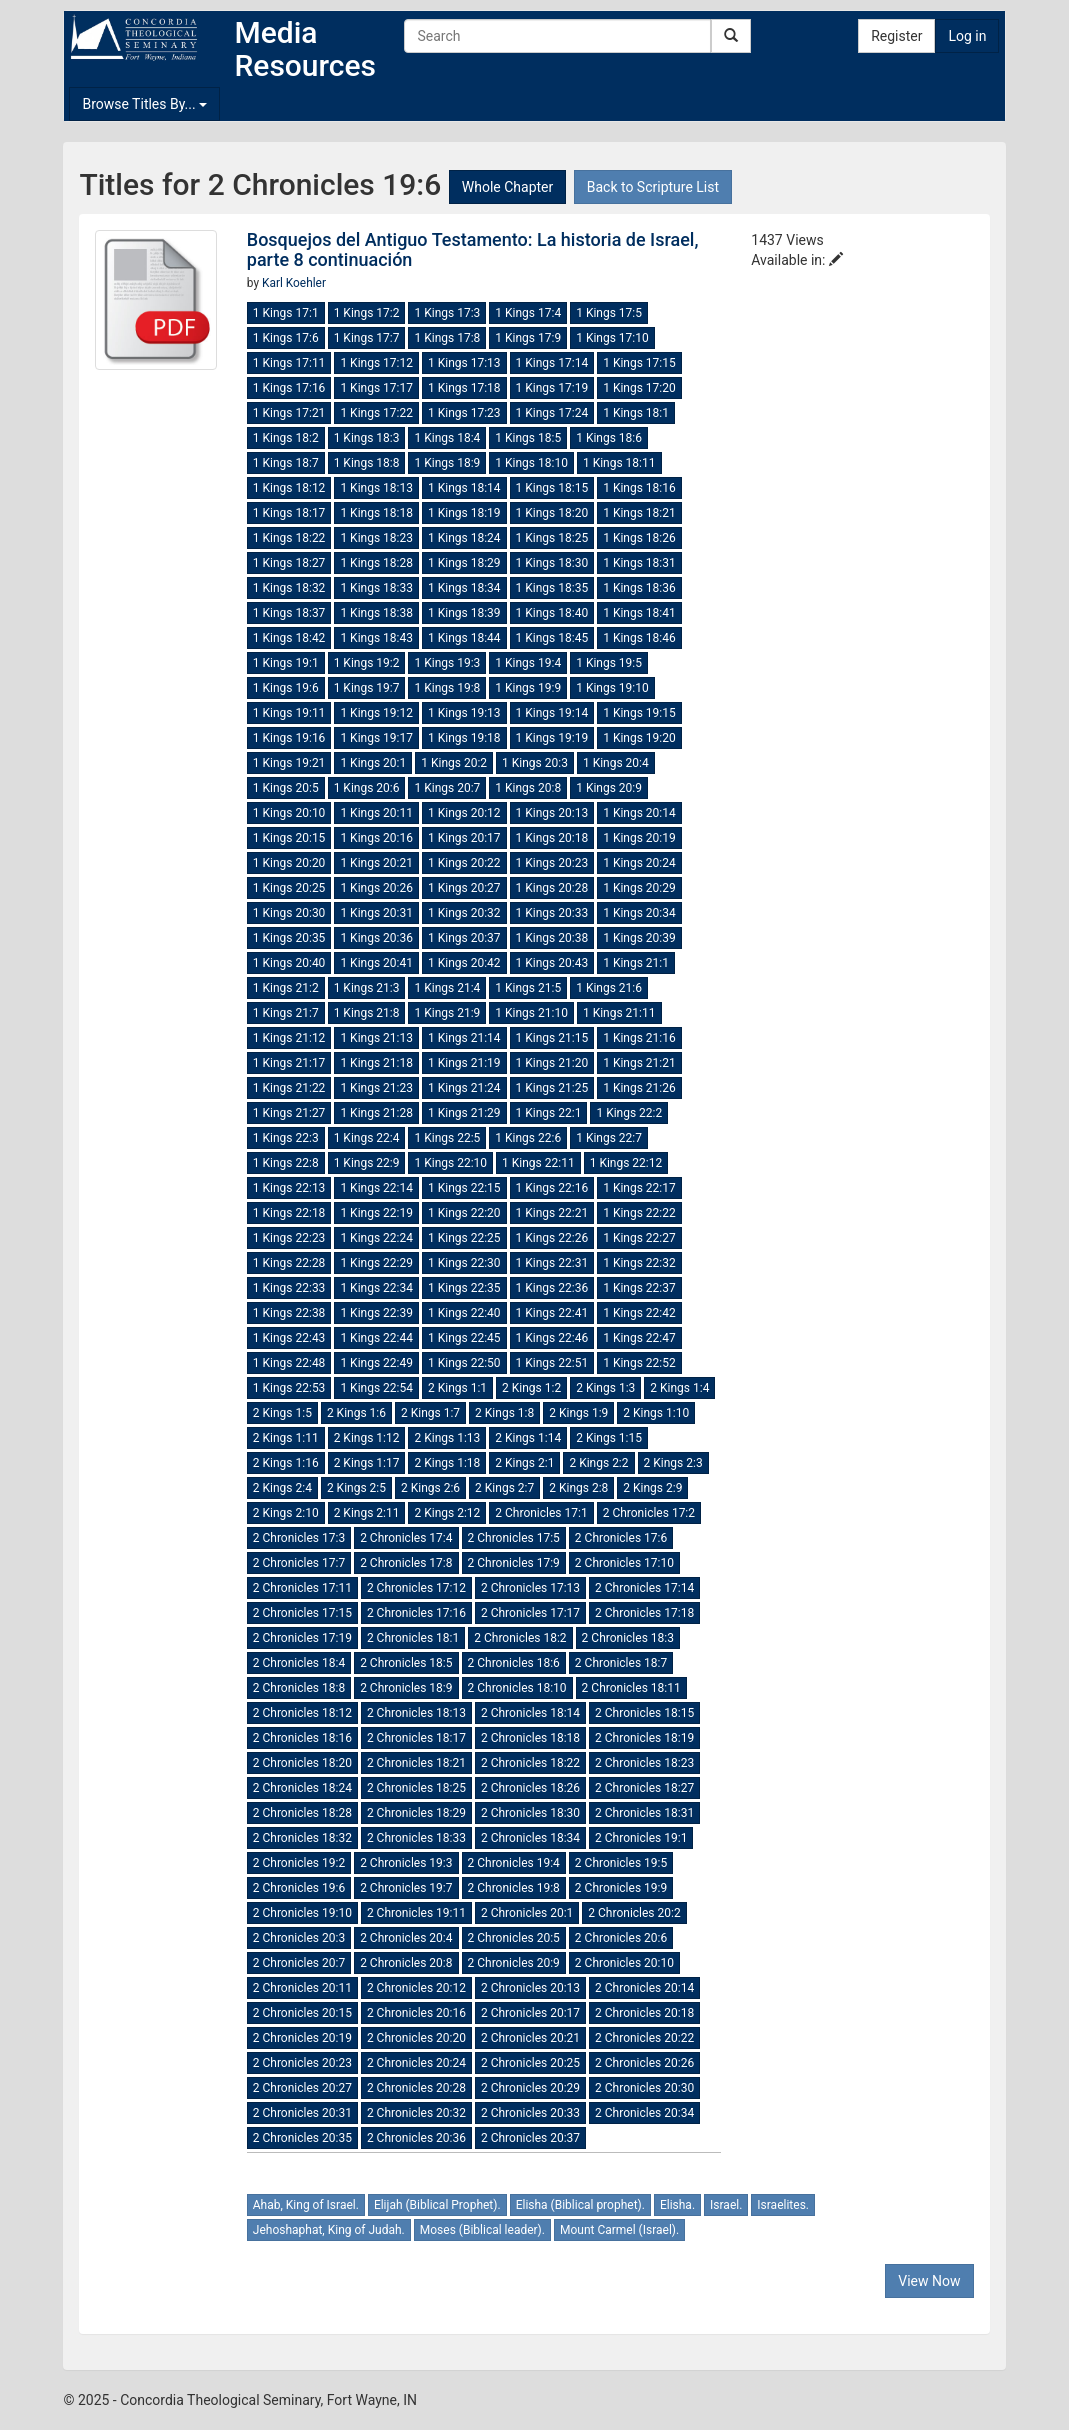  Describe the element at coordinates (552, 1363) in the screenshot. I see `1 Kings 22:51` at that location.